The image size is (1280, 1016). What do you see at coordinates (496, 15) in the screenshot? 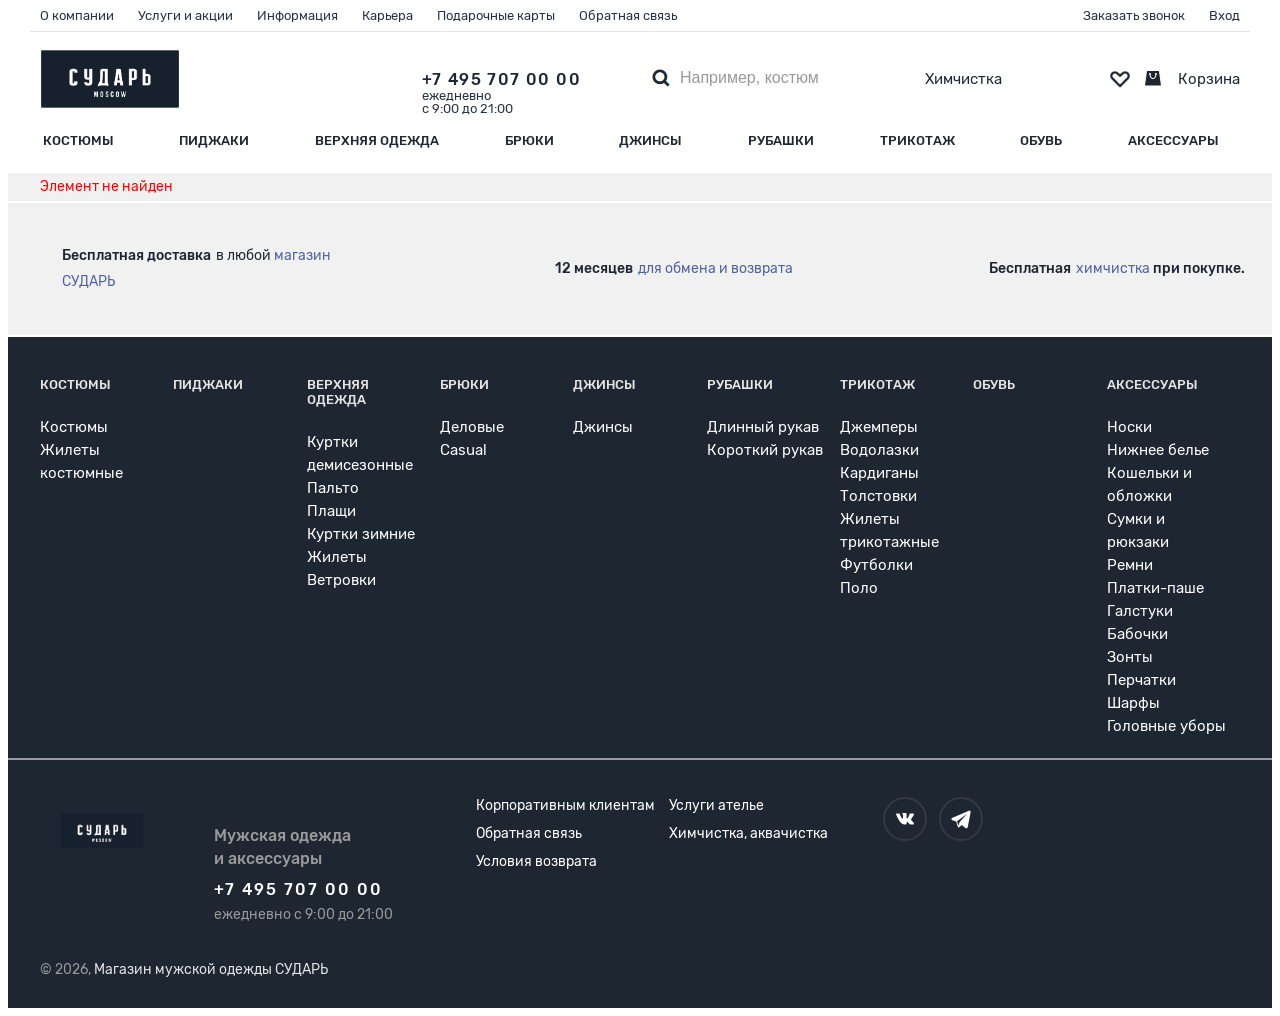
I see `Подарочные карты` at bounding box center [496, 15].